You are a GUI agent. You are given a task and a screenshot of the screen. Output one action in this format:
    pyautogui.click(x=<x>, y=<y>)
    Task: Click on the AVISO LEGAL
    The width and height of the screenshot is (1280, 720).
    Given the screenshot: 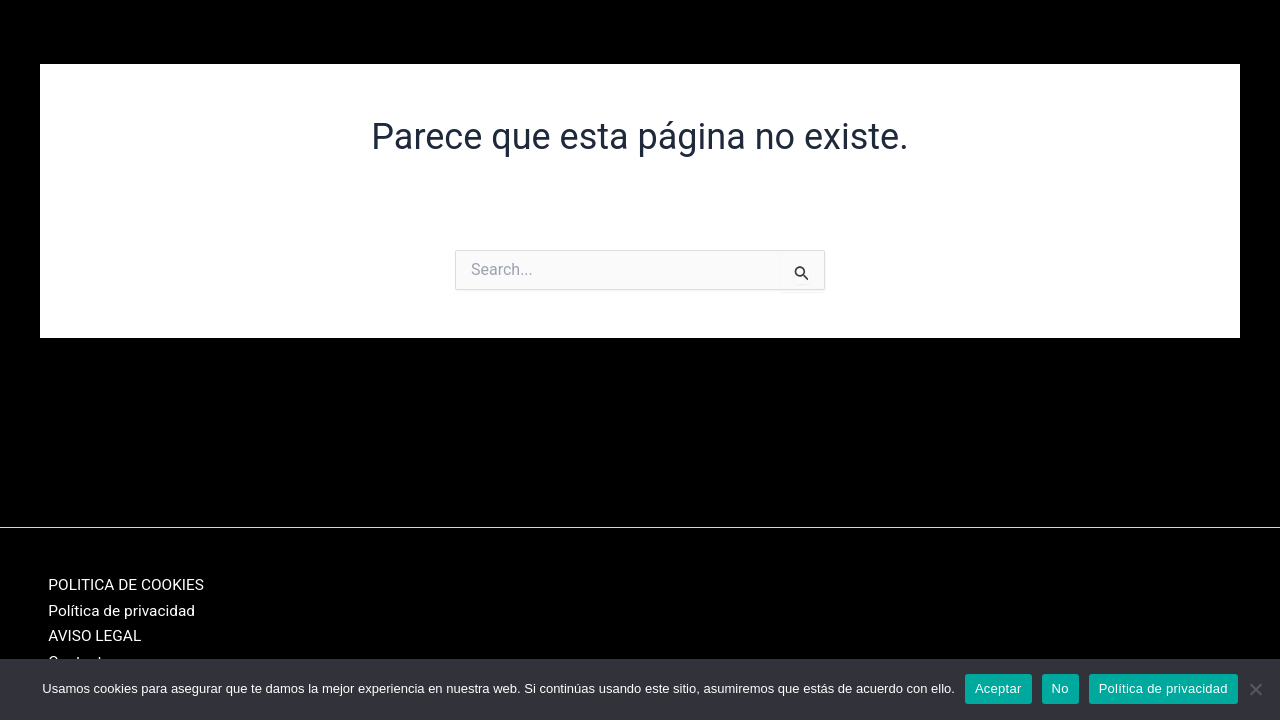 What is the action you would take?
    pyautogui.click(x=88, y=634)
    